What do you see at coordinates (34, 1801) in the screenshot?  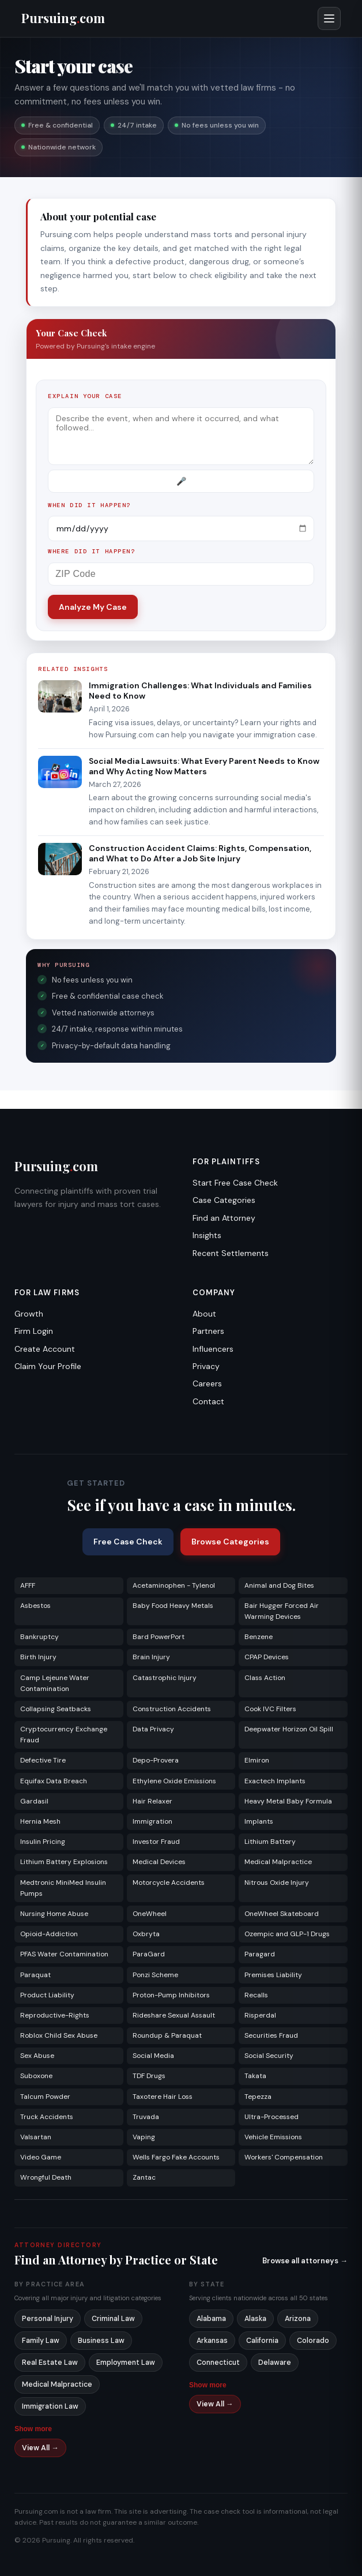 I see `Gardasil` at bounding box center [34, 1801].